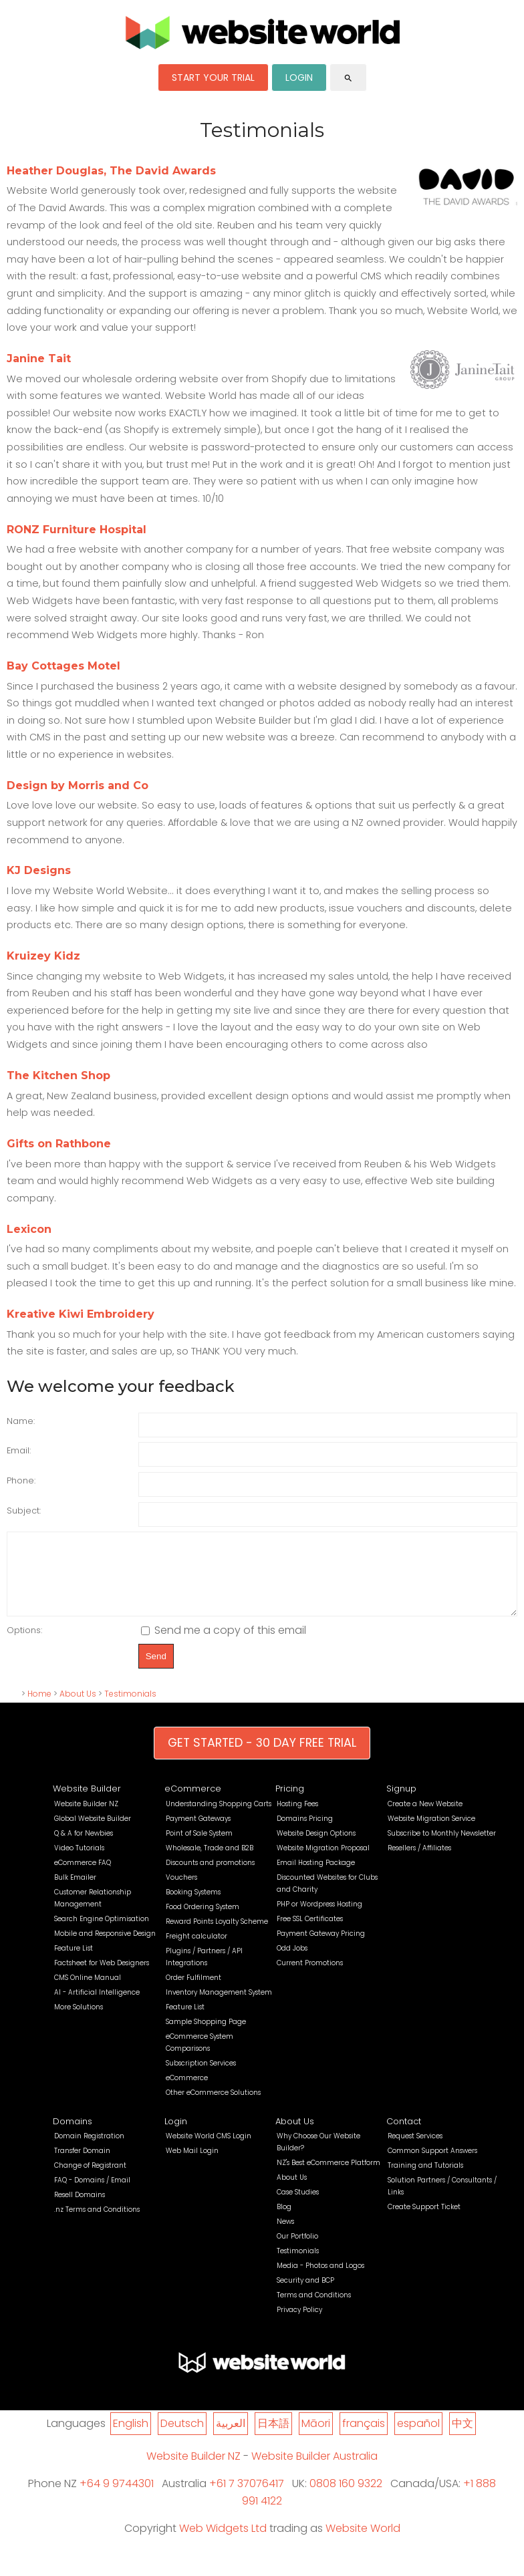 Image resolution: width=524 pixels, height=2576 pixels. What do you see at coordinates (24, 1644) in the screenshot?
I see `Options:` at bounding box center [24, 1644].